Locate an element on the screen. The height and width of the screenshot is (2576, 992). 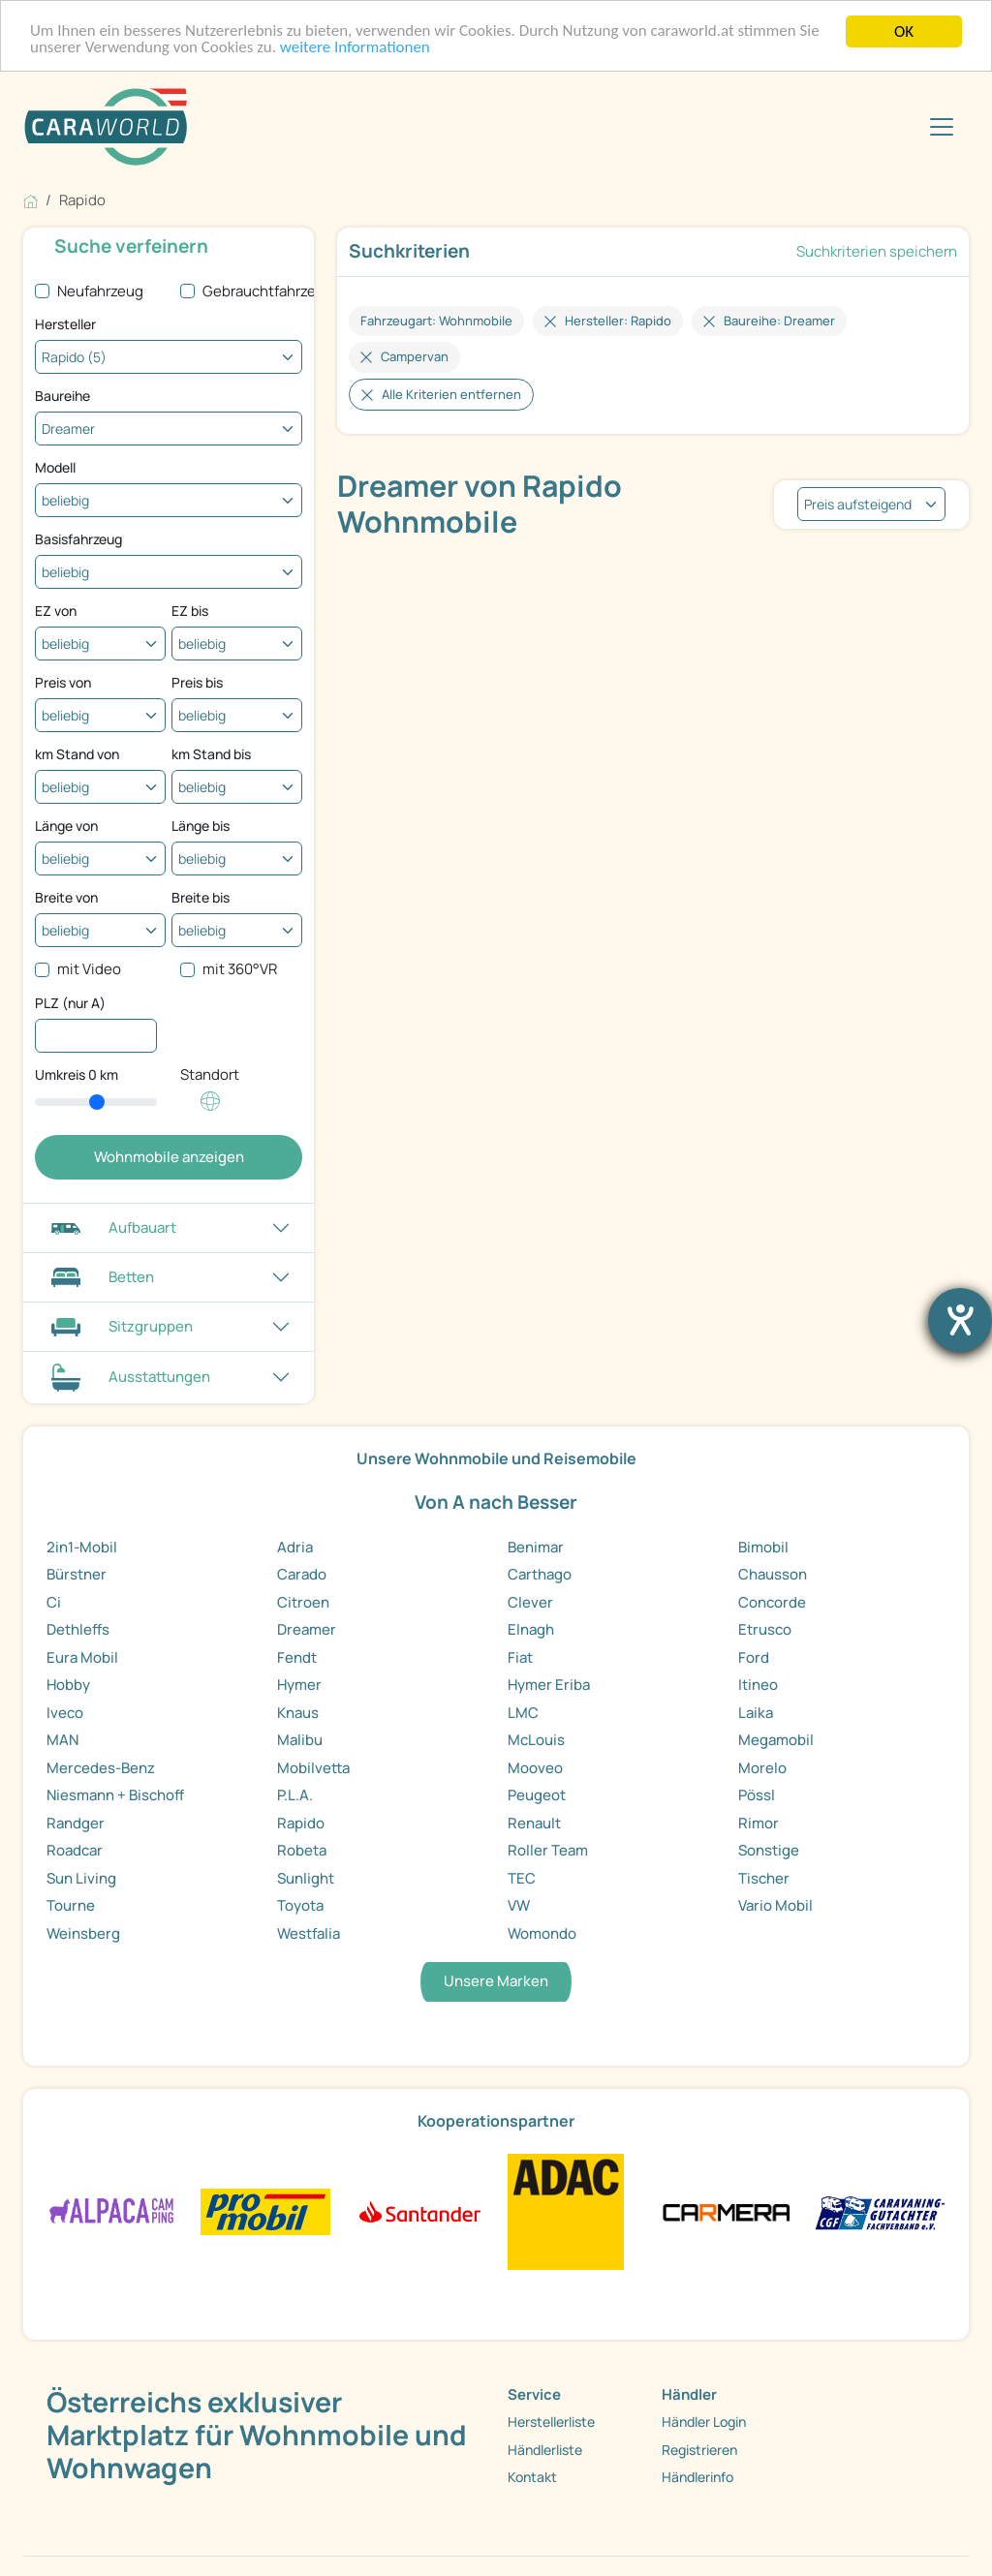
Toyota is located at coordinates (300, 1905).